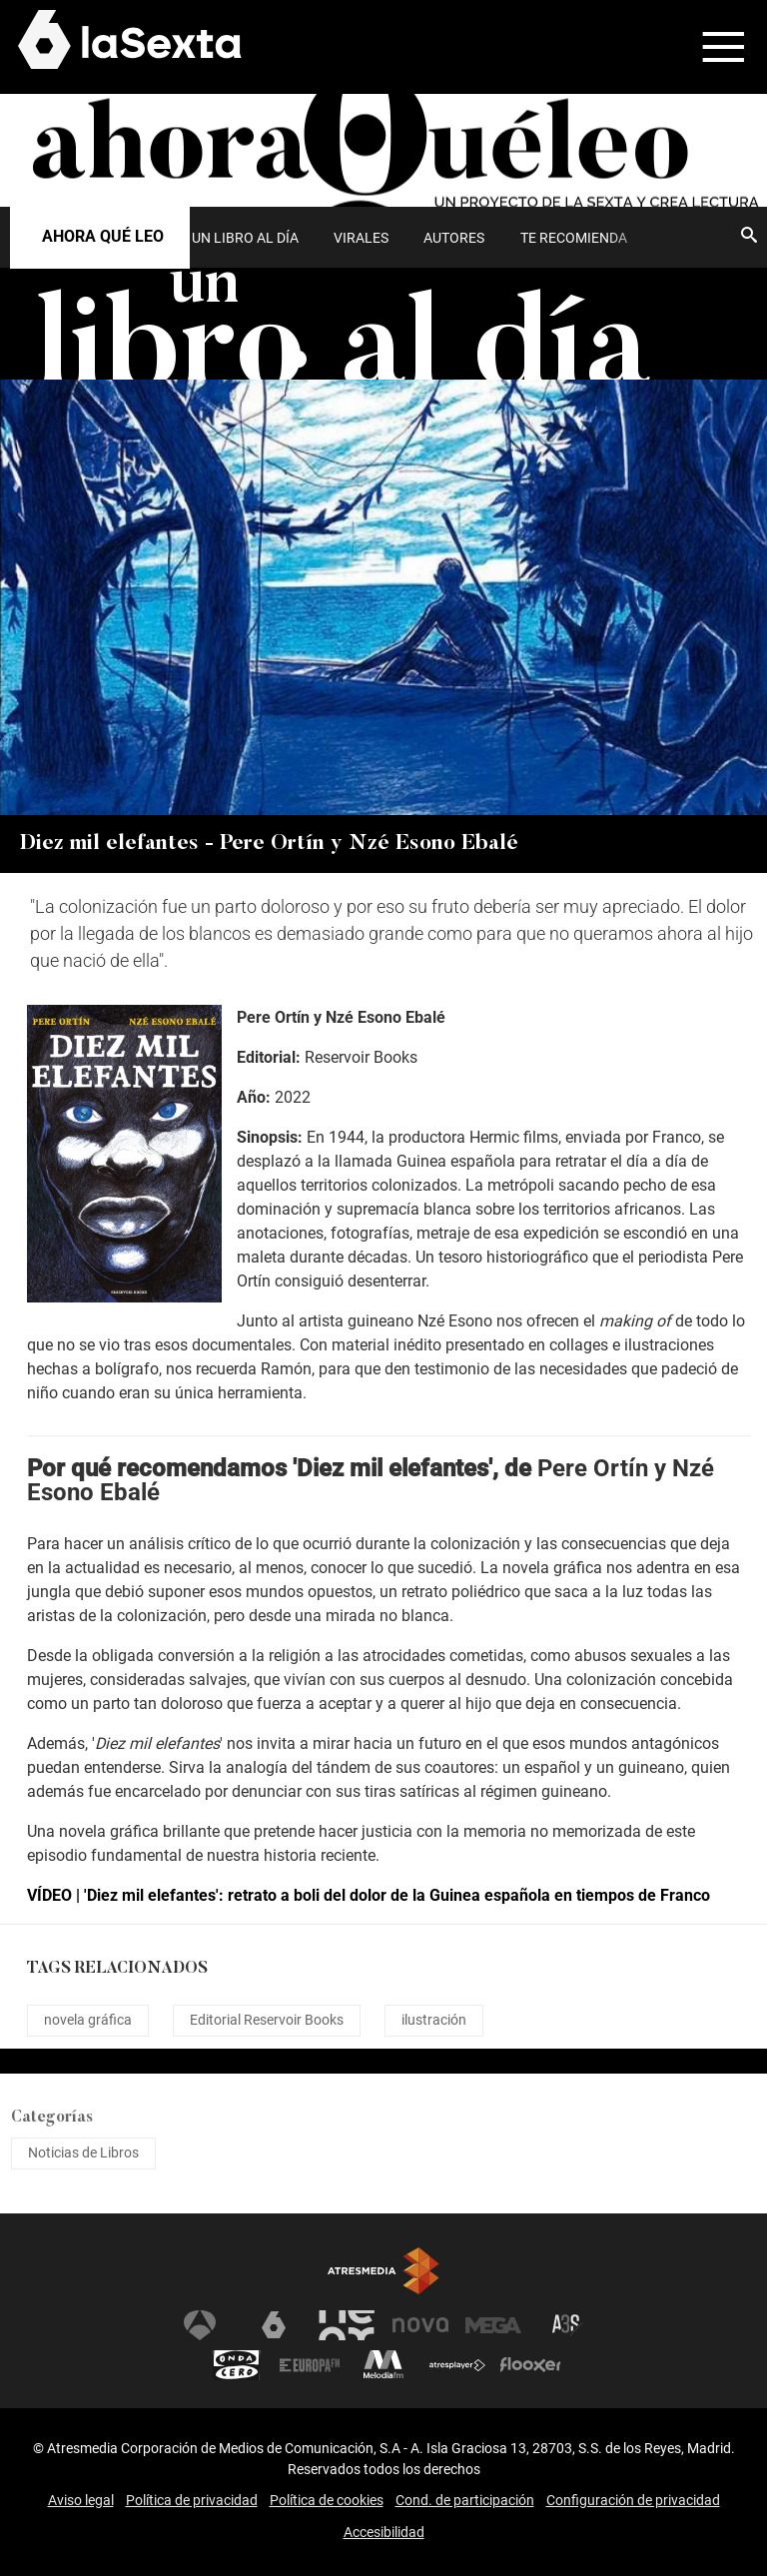 The height and width of the screenshot is (2576, 767). What do you see at coordinates (52, 2118) in the screenshot?
I see `Categorías` at bounding box center [52, 2118].